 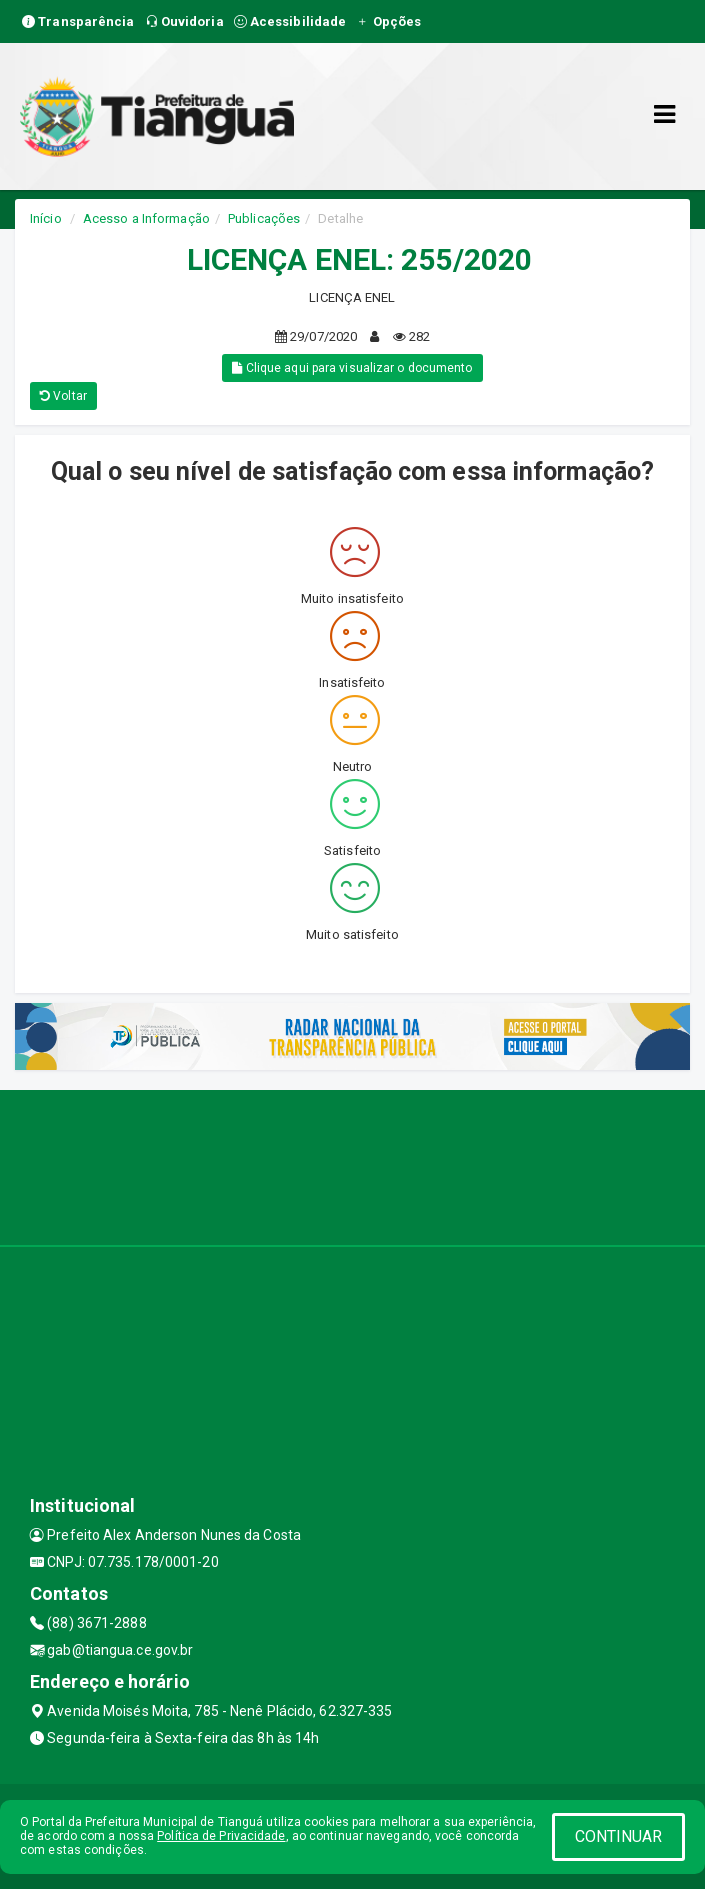 I want to click on Início, so click(x=46, y=218).